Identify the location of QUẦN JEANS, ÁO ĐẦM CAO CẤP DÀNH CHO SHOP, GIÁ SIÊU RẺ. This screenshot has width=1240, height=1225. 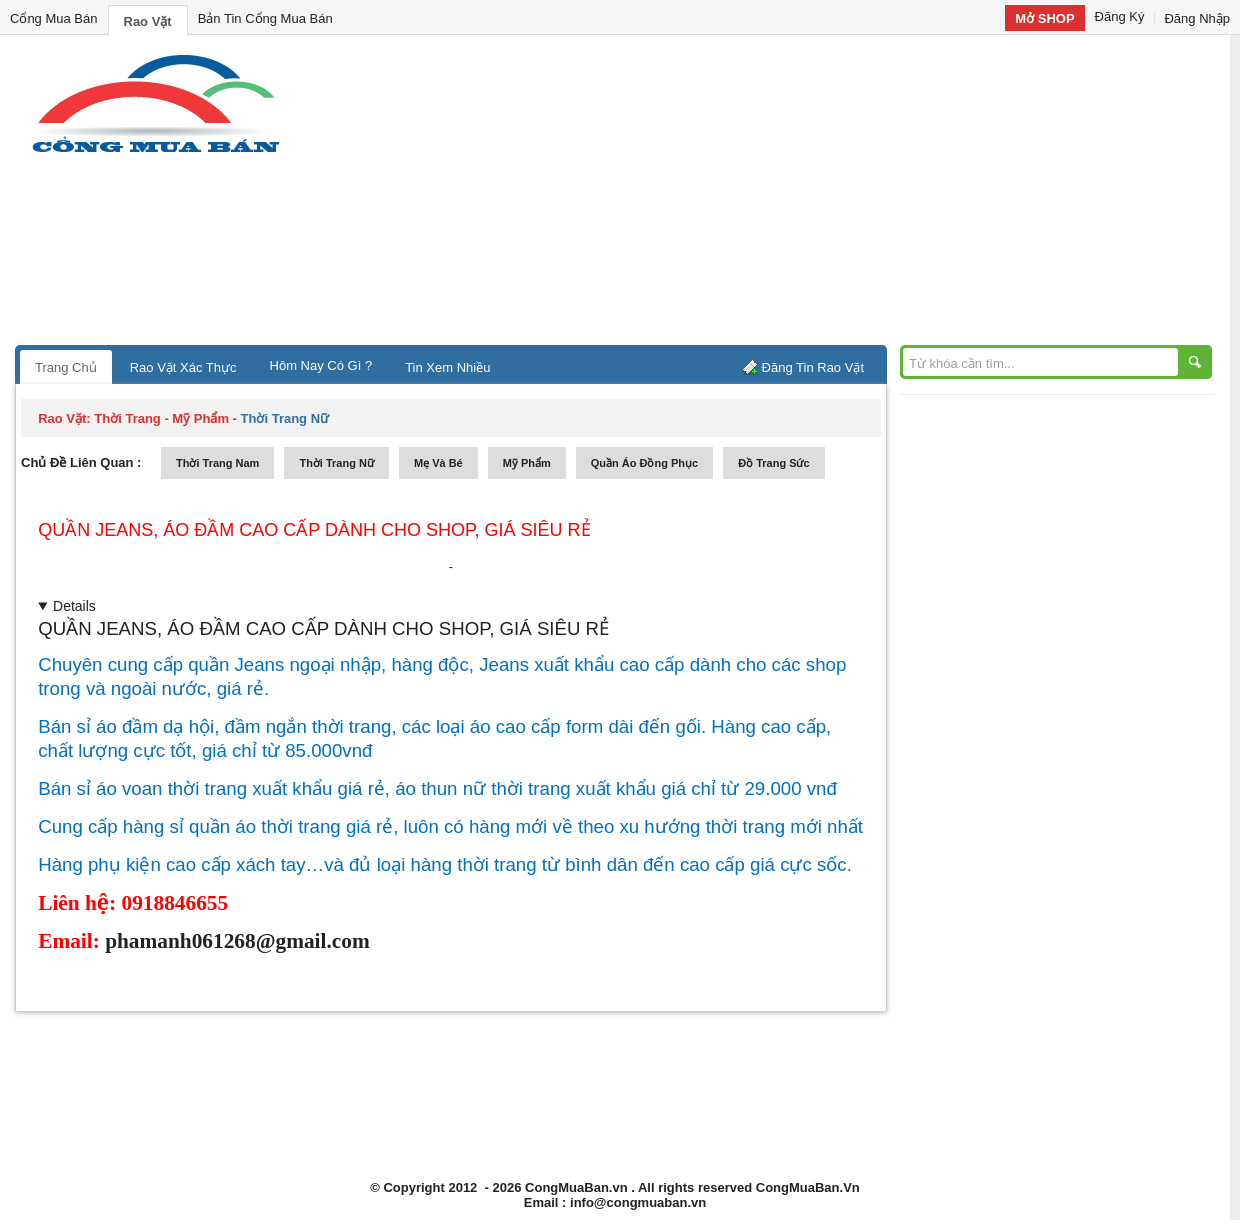
(314, 530).